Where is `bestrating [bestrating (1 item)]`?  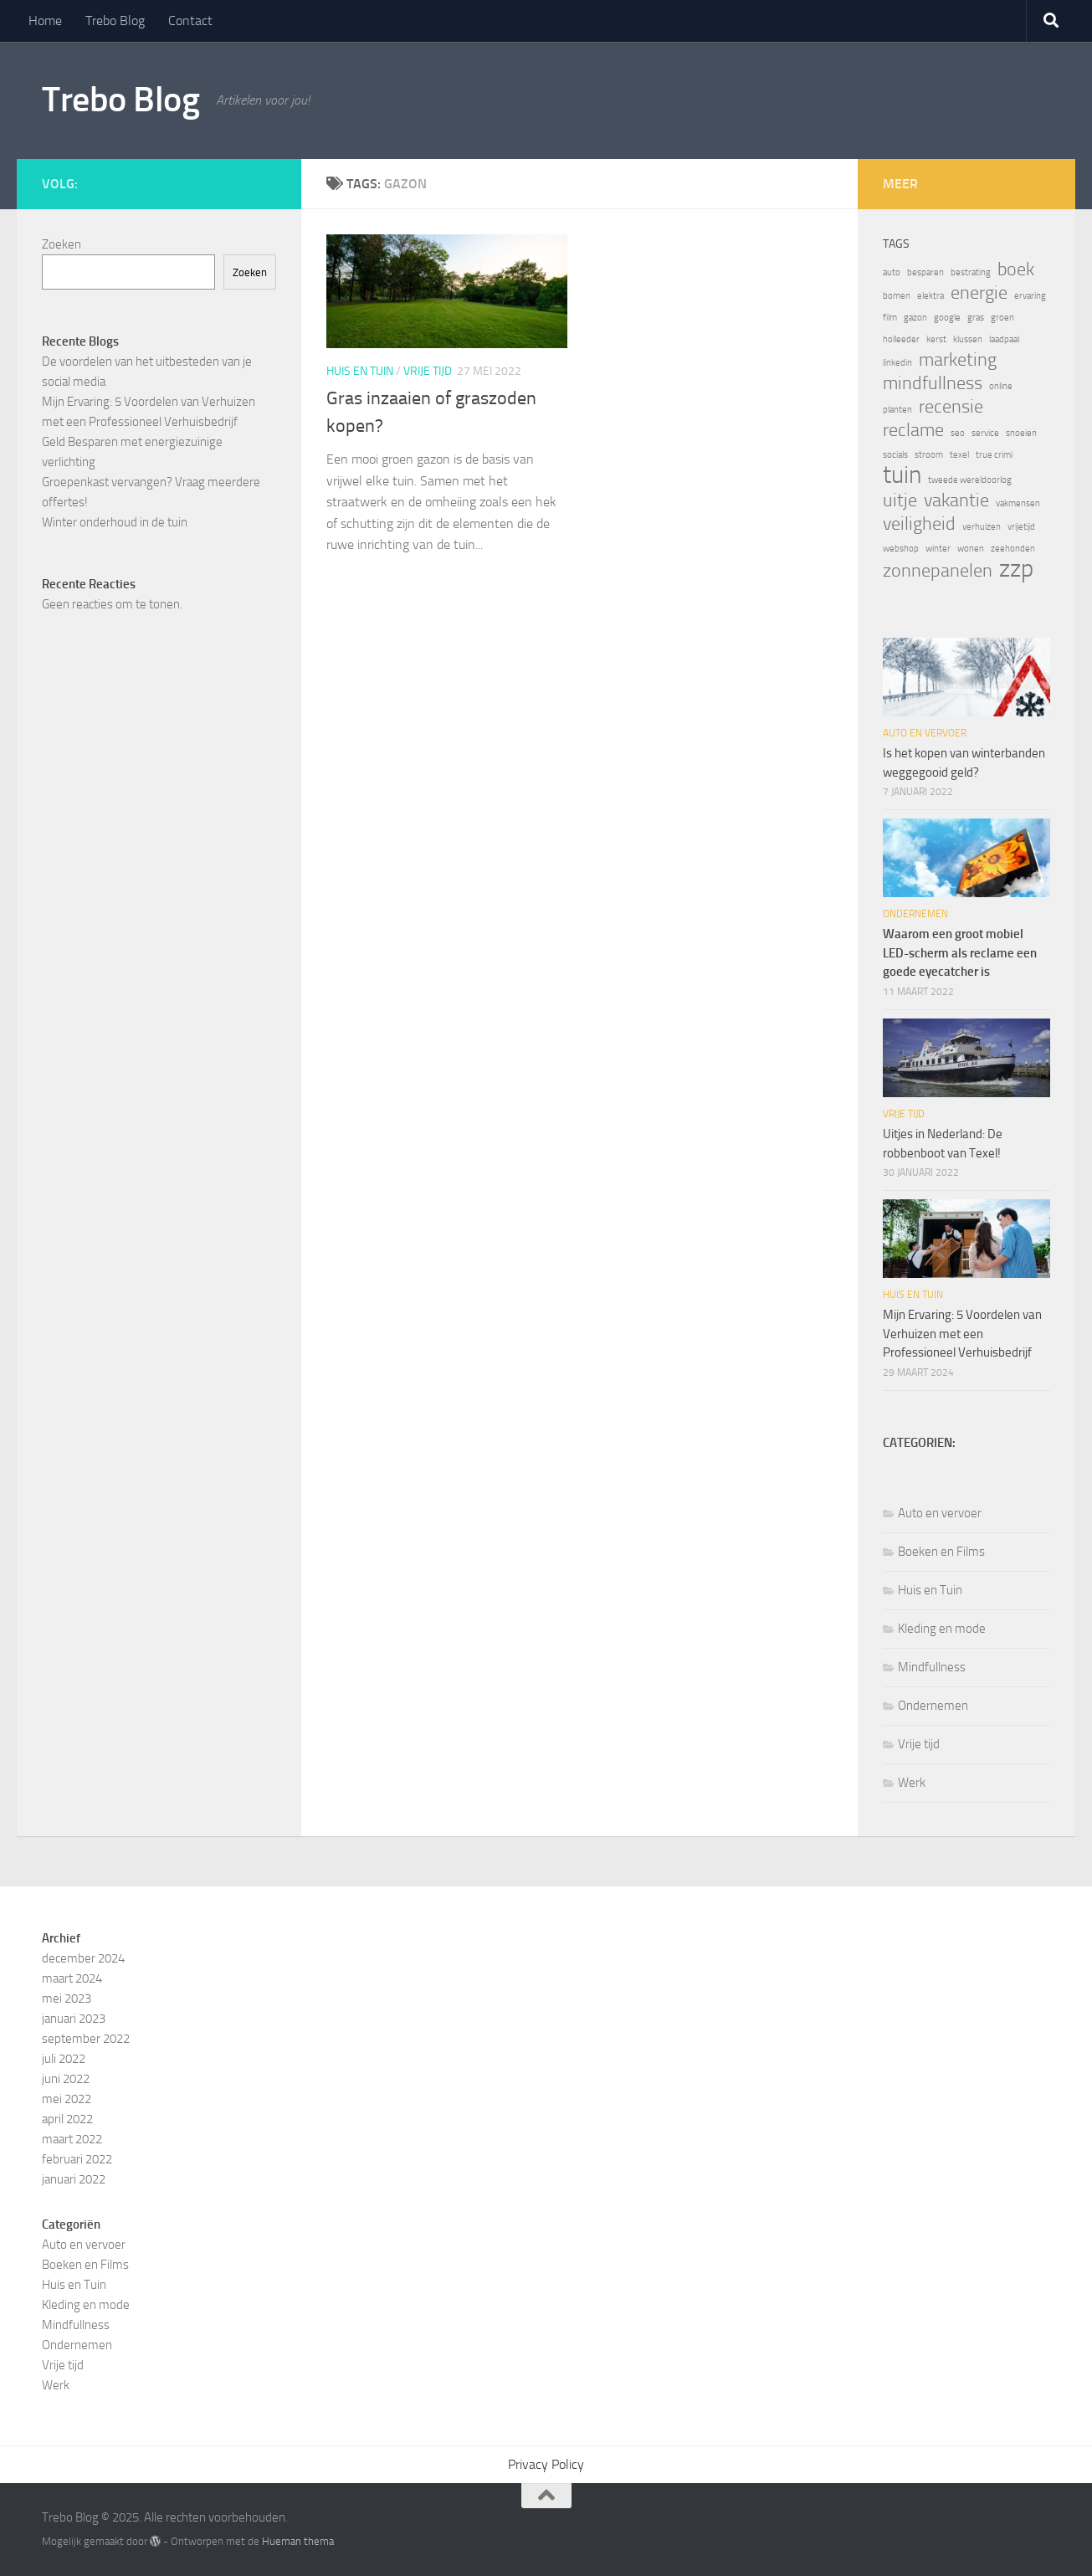
bestrating [bestrating (1 item)] is located at coordinates (971, 272).